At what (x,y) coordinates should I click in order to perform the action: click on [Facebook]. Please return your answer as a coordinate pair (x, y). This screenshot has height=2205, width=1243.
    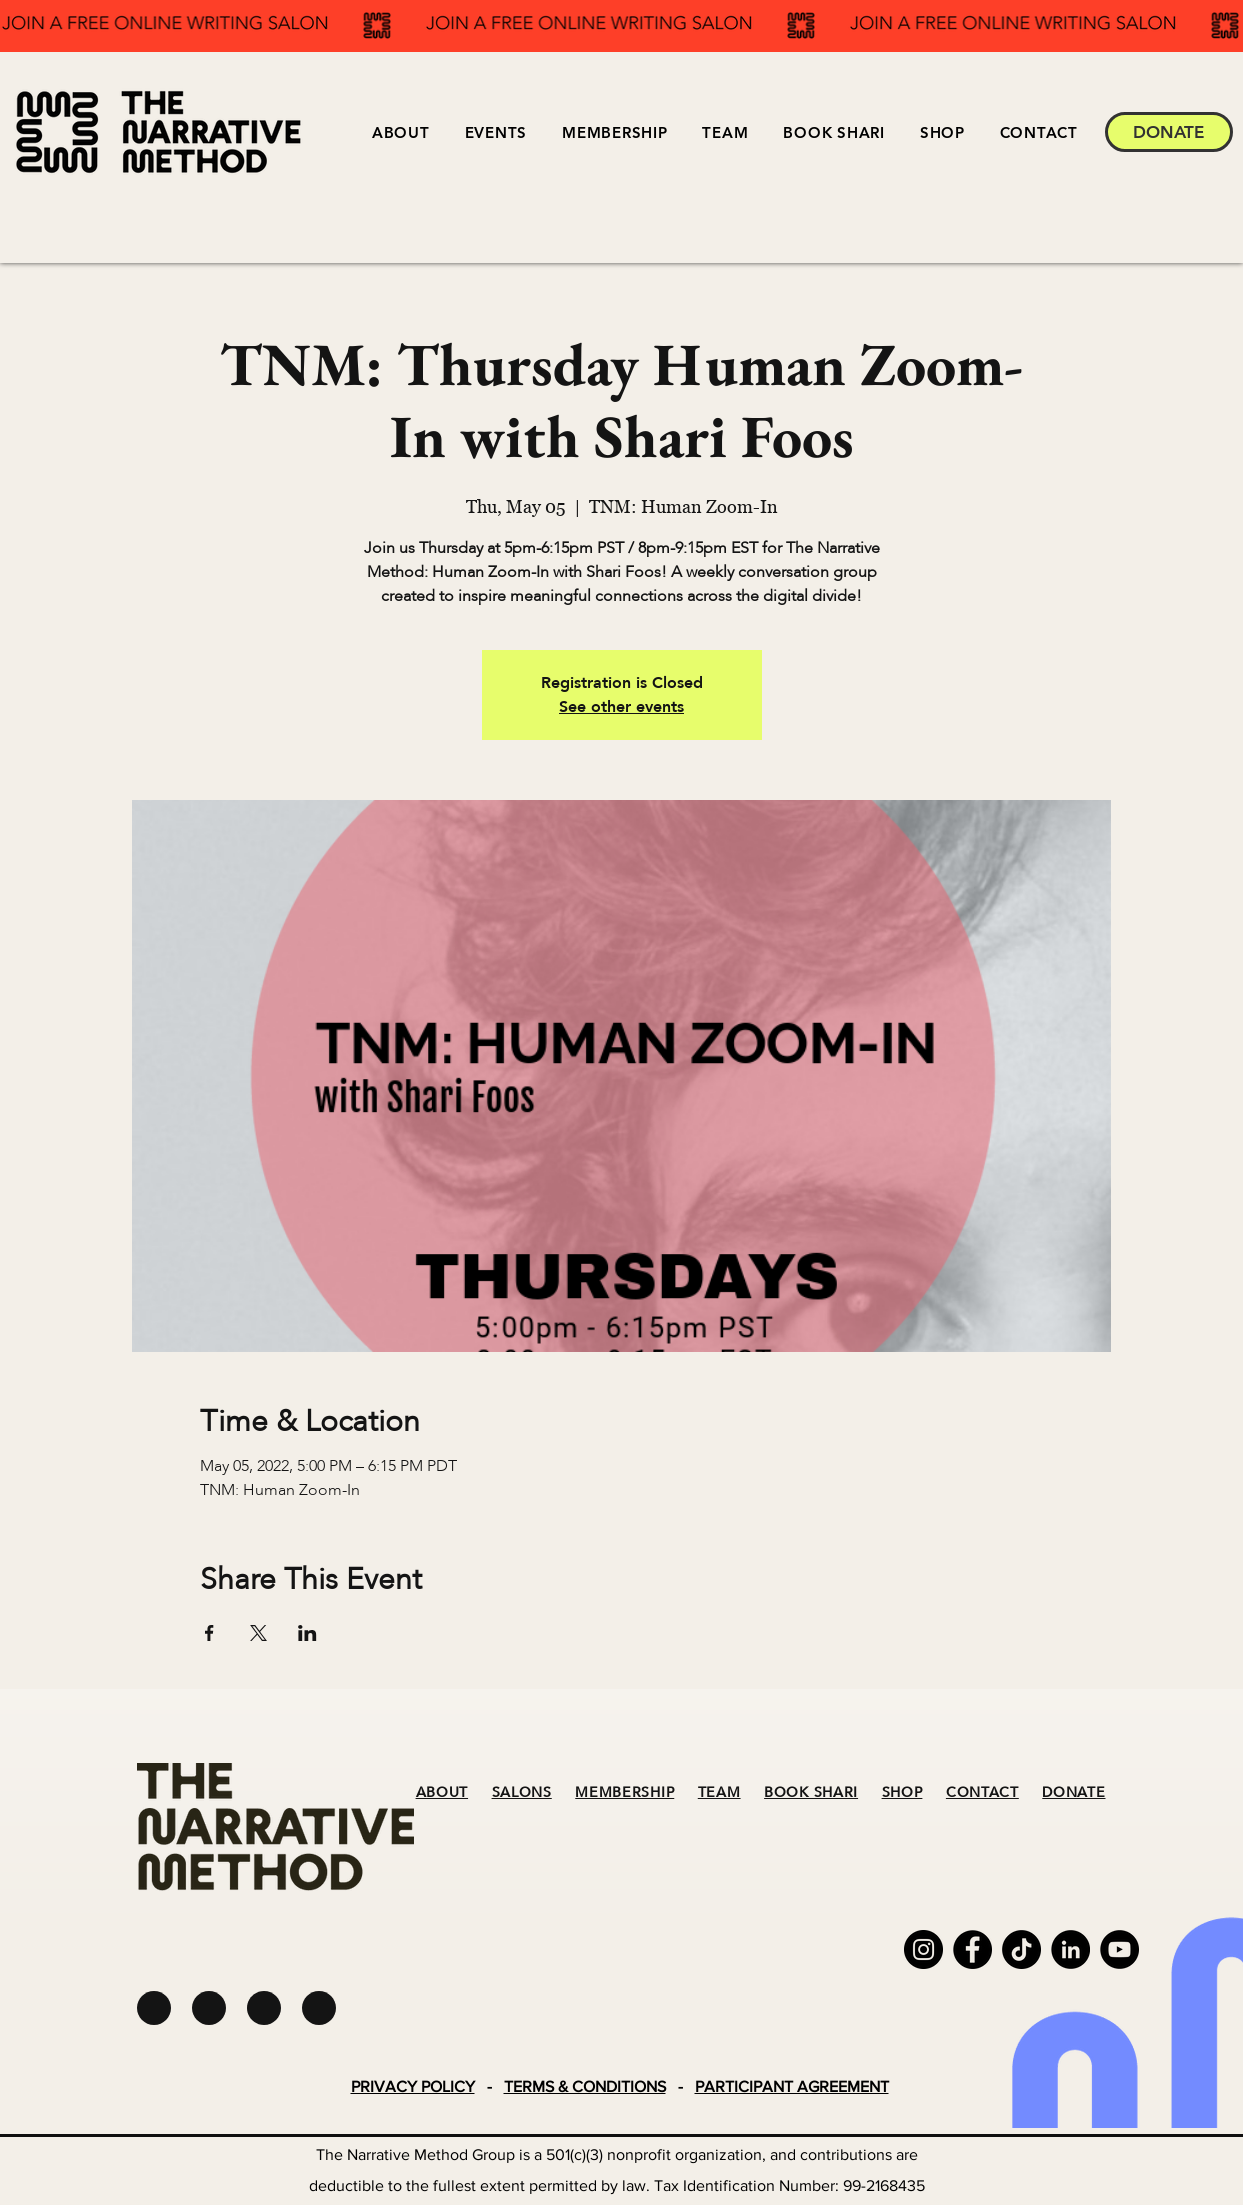
    Looking at the image, I should click on (972, 1949).